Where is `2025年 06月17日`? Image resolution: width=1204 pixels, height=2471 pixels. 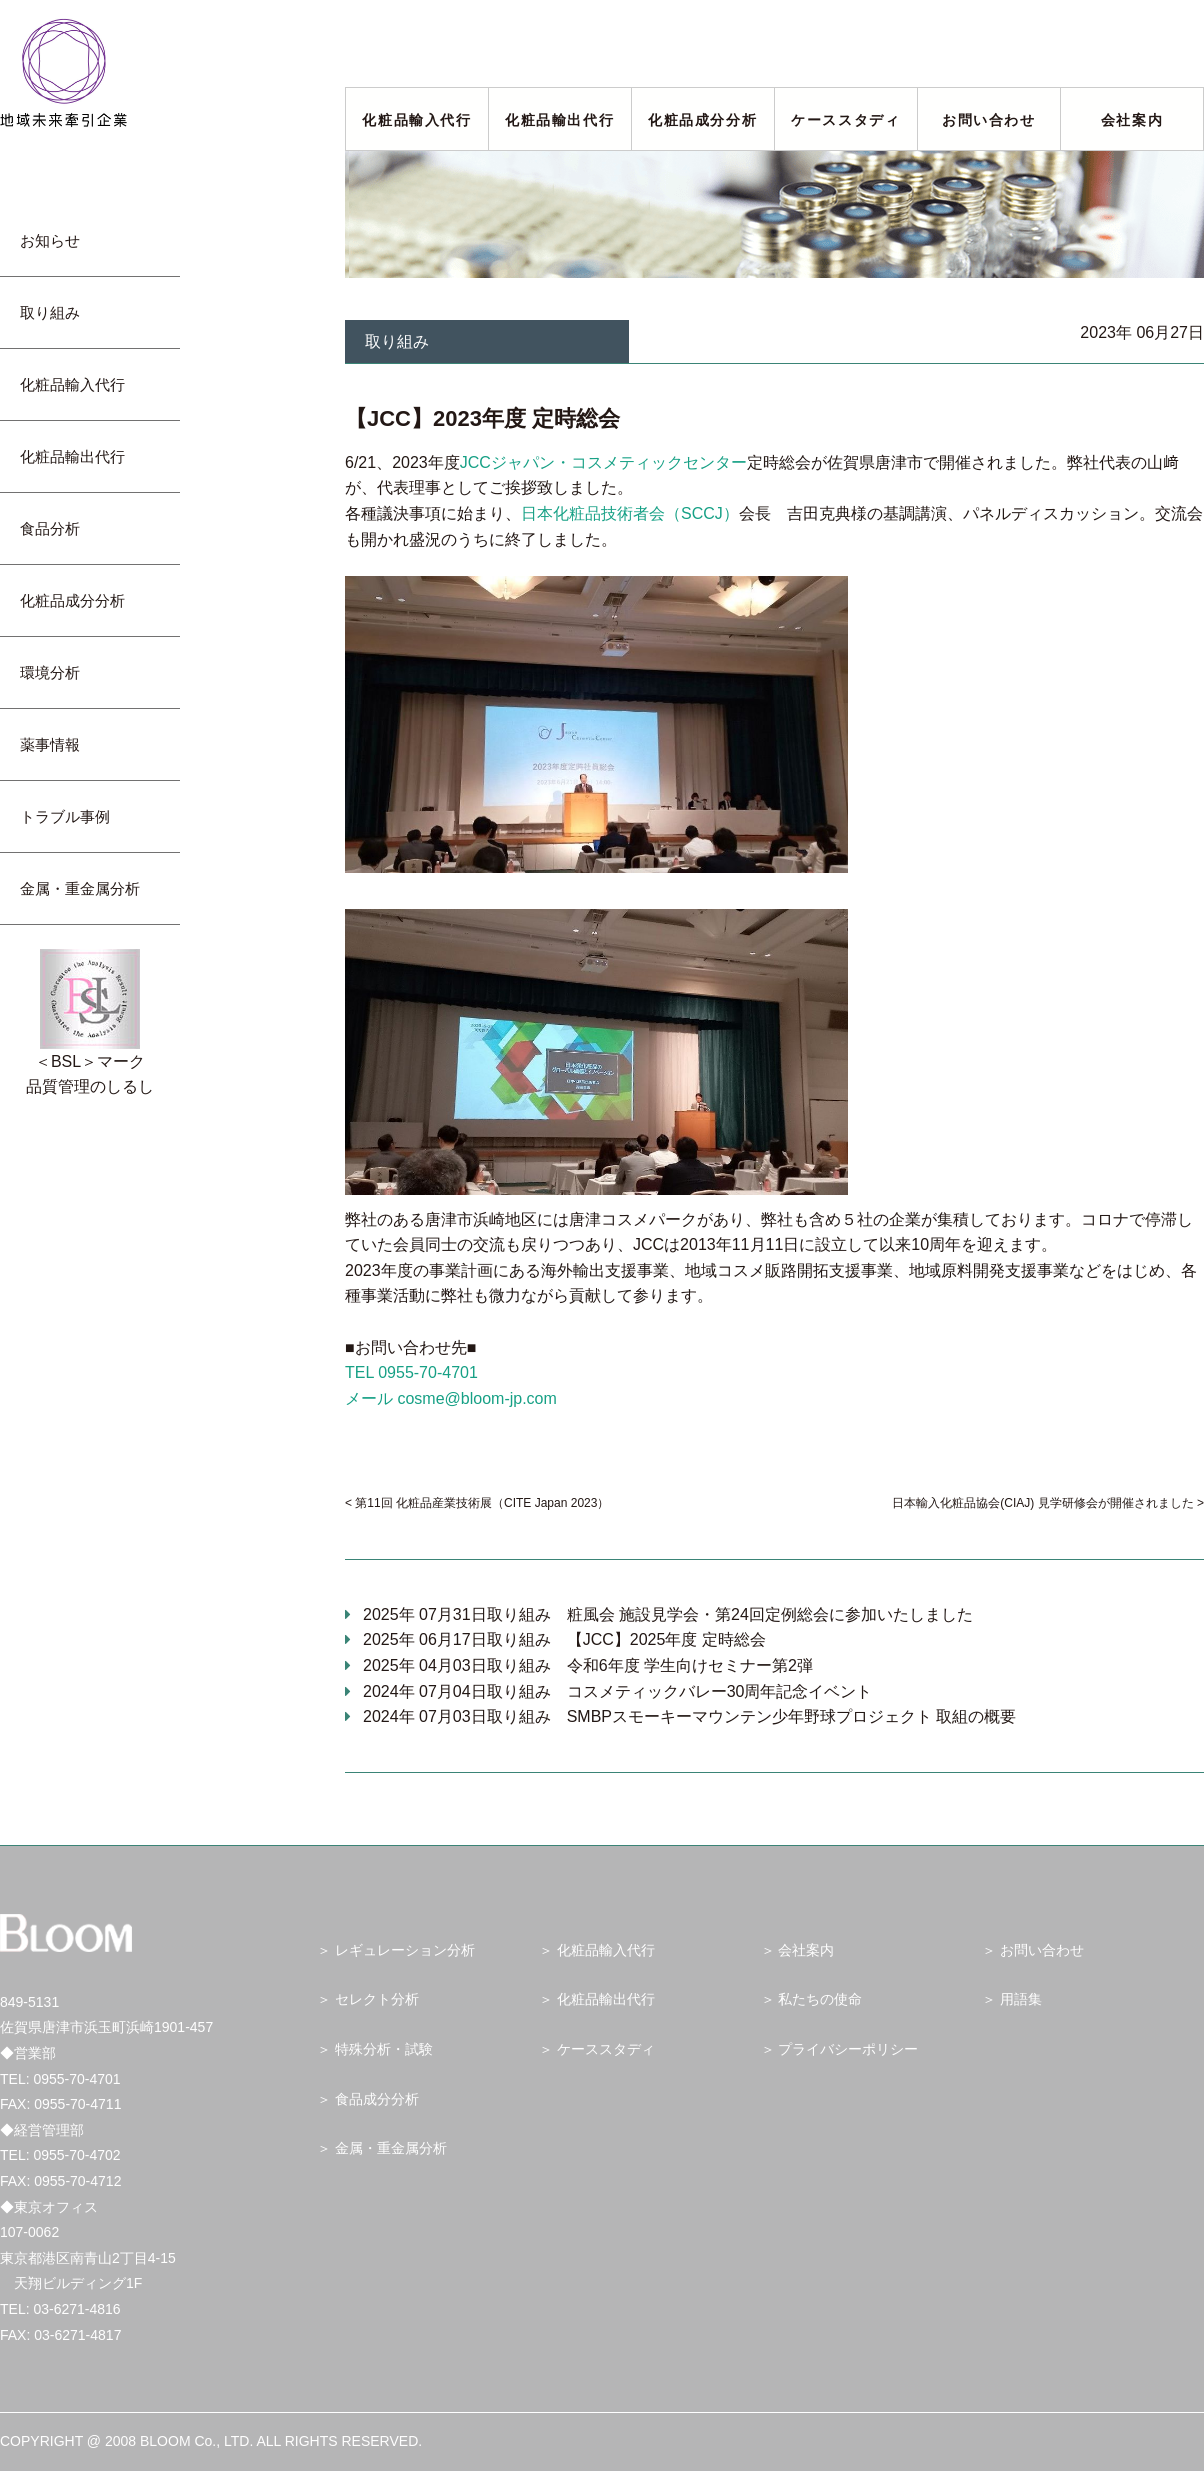
2025年 06月17日 is located at coordinates (564, 1639).